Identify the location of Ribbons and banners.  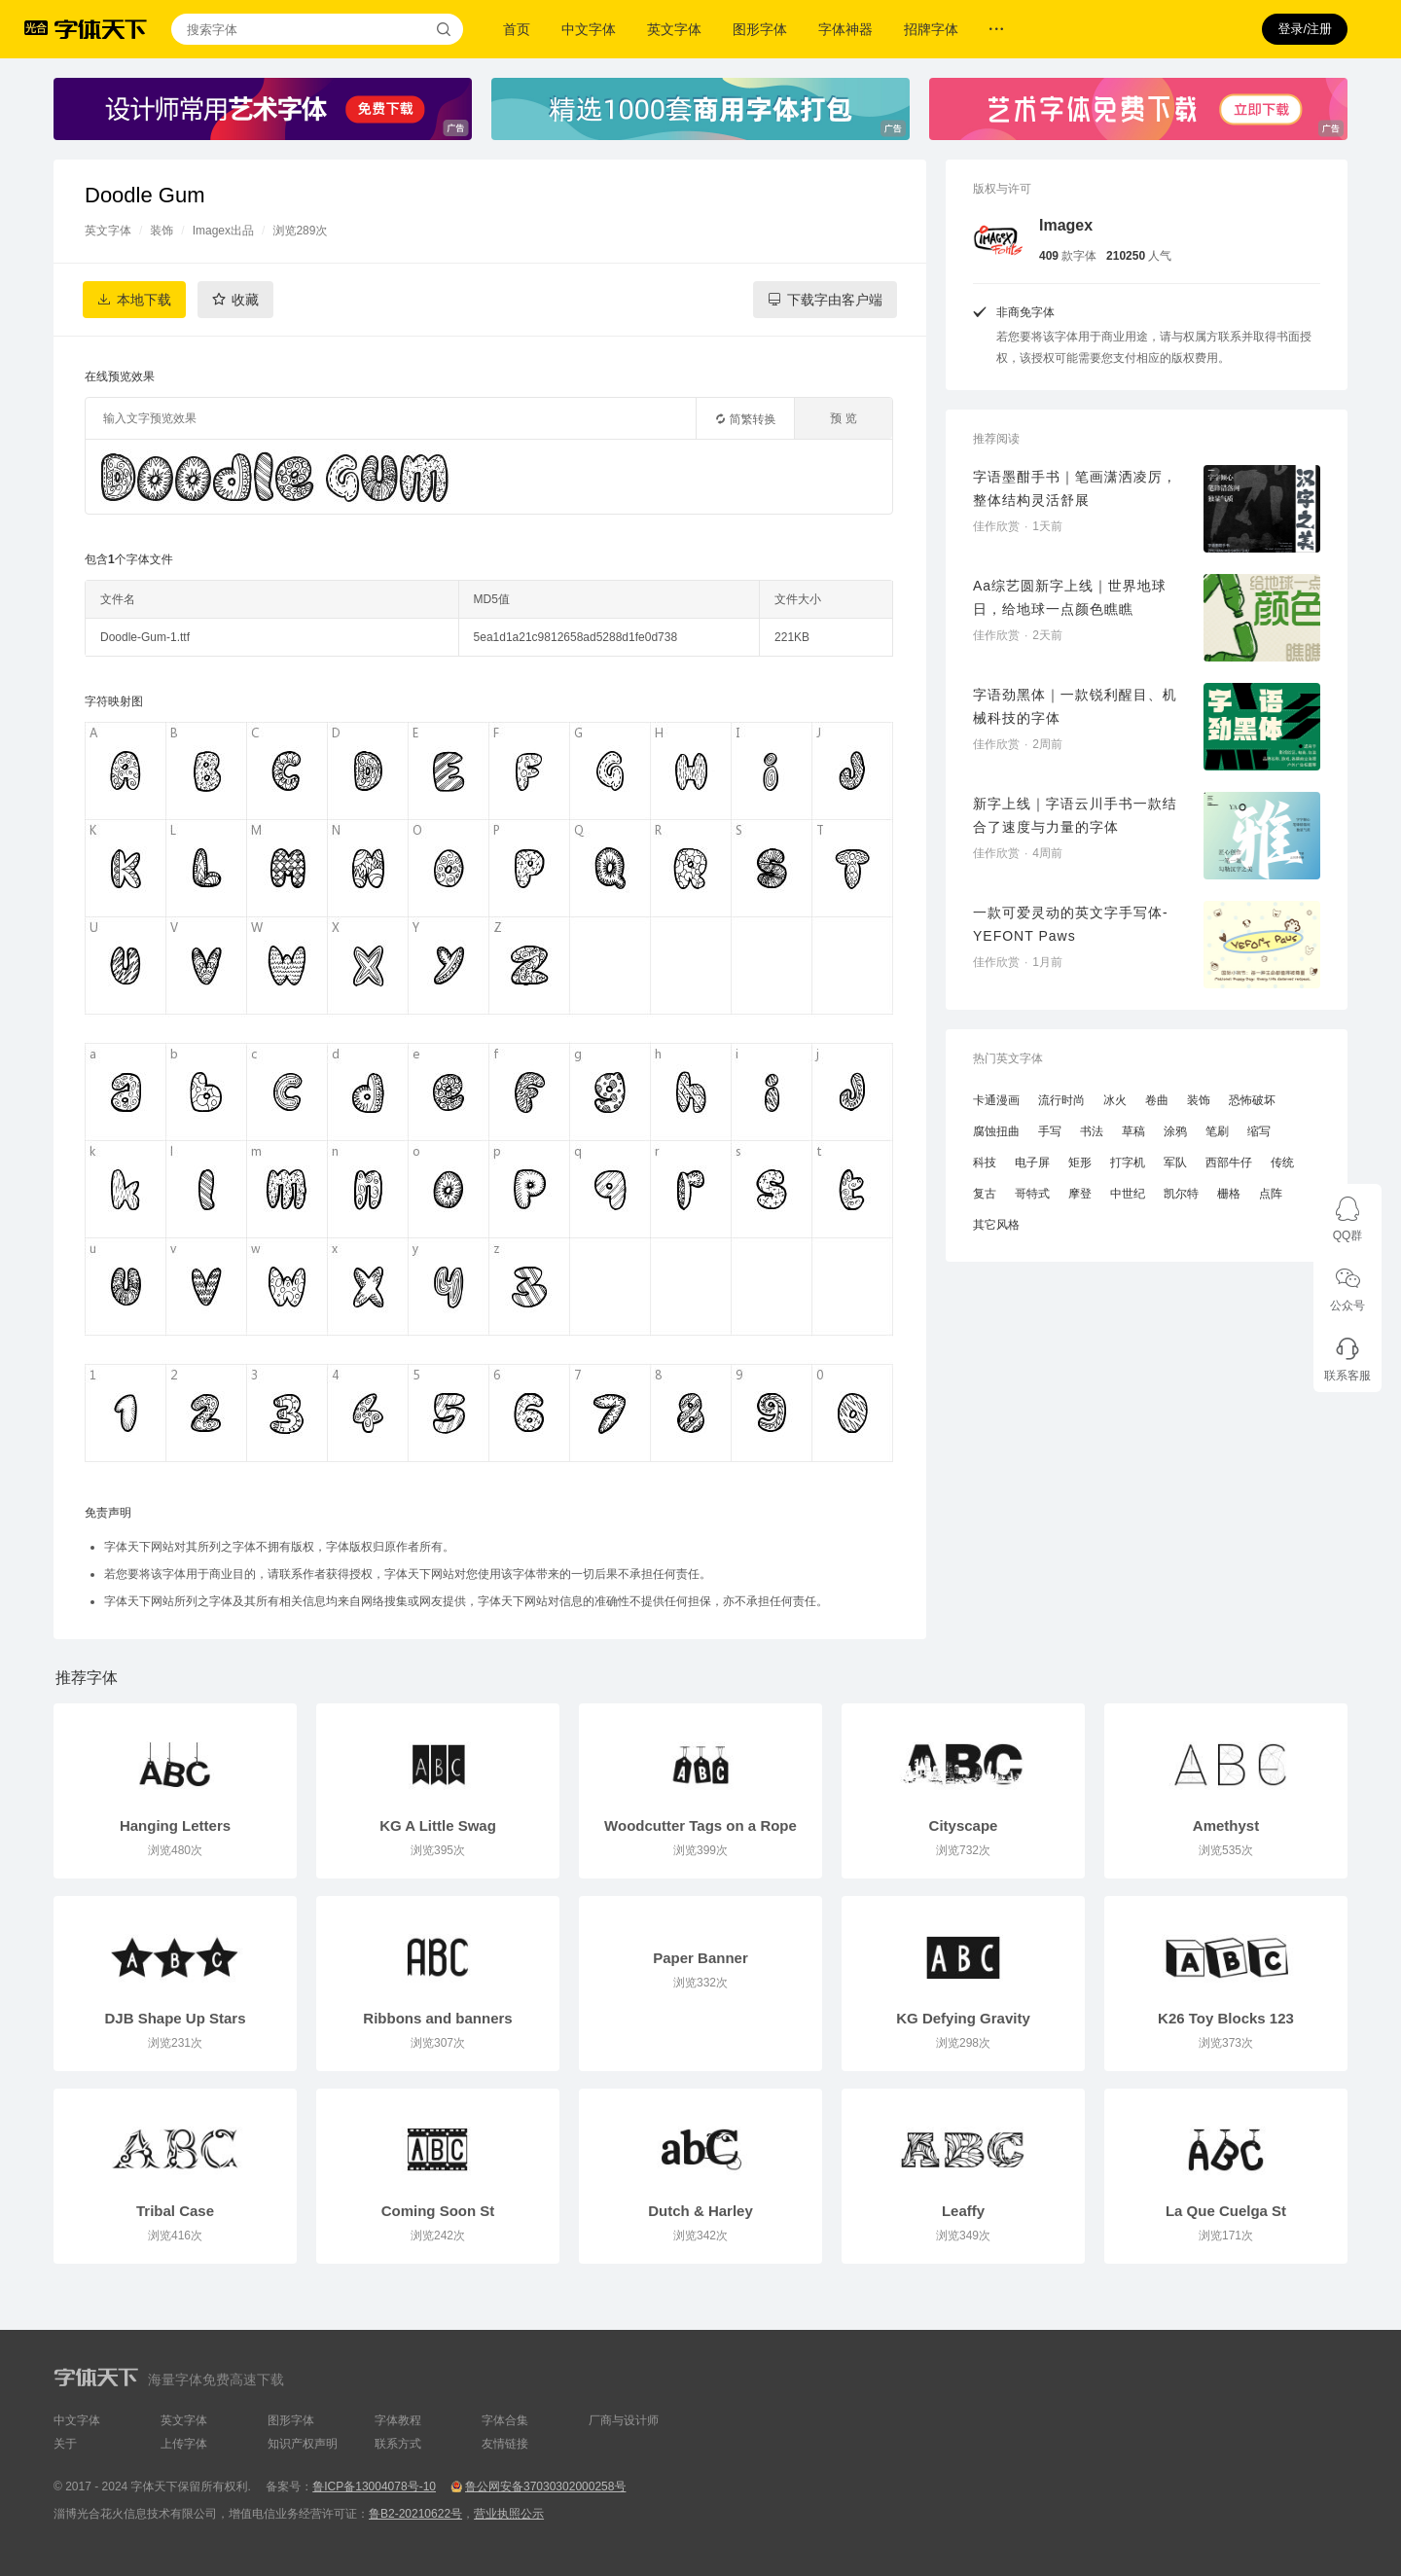
(437, 2018).